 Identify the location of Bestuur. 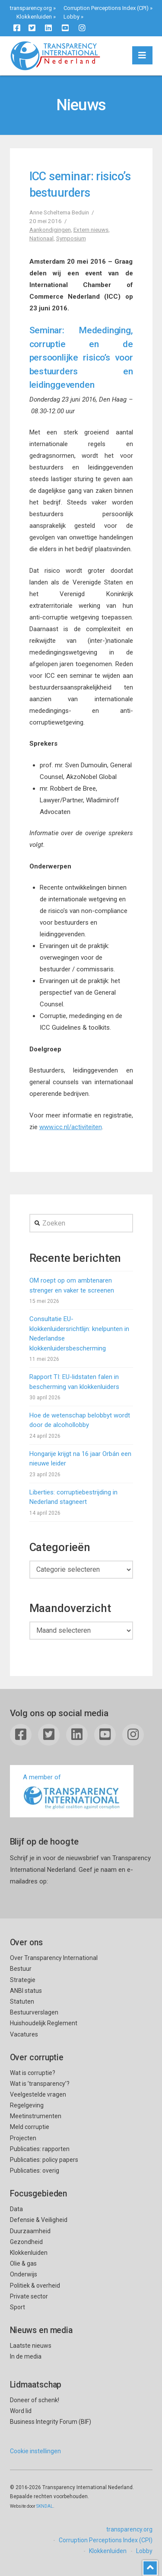
(21, 1968).